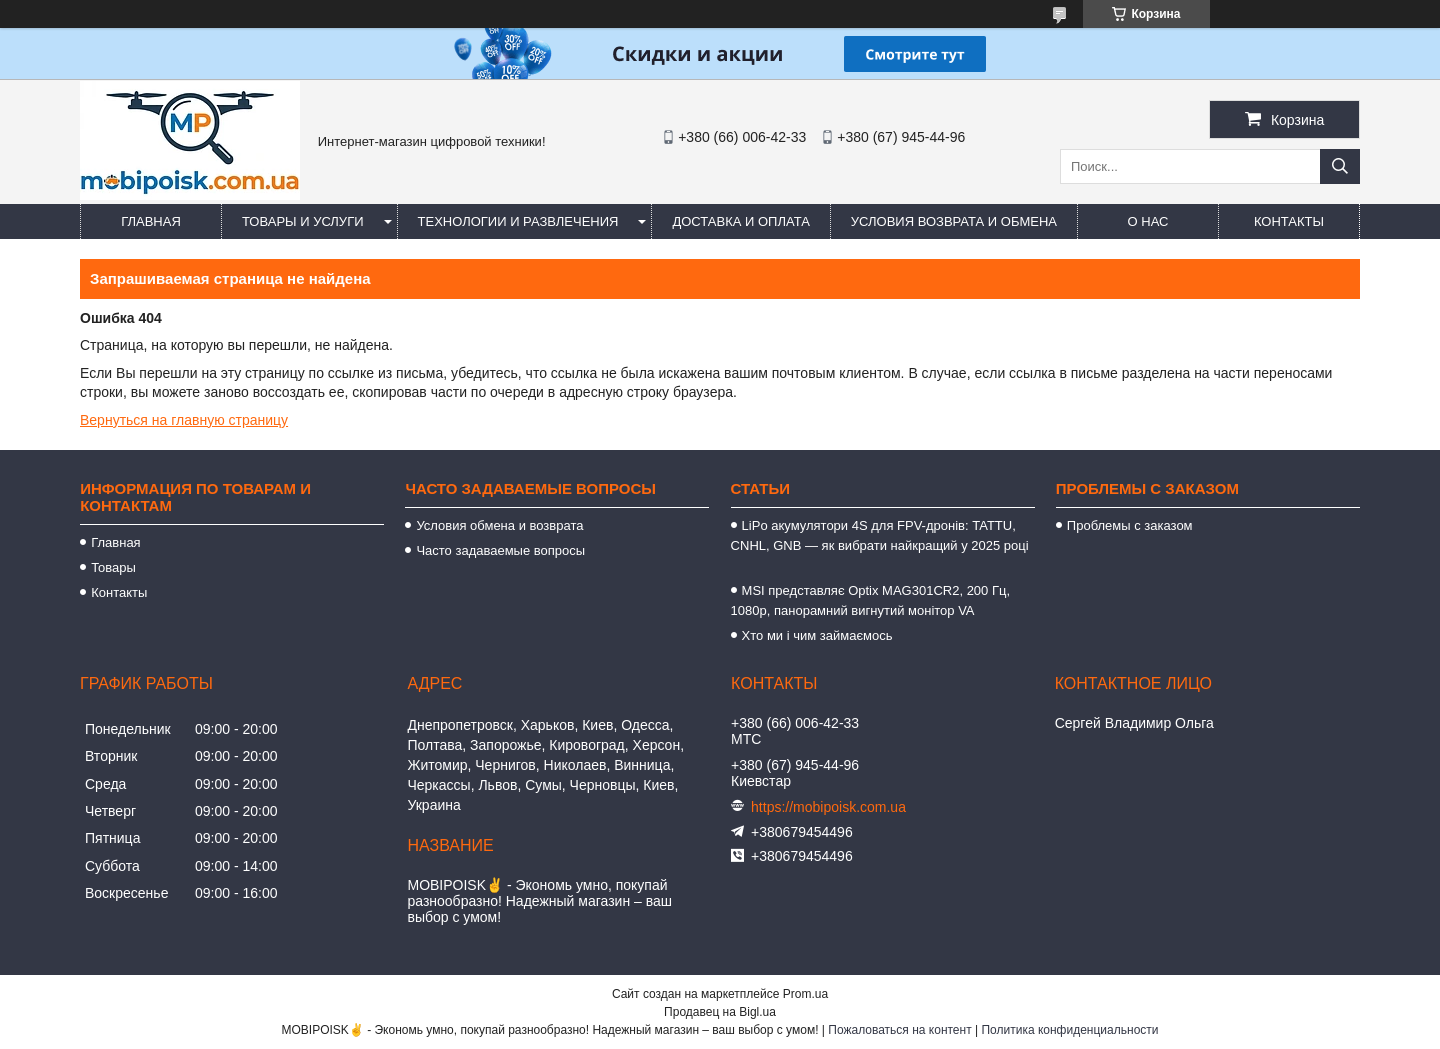 The width and height of the screenshot is (1440, 1049). I want to click on LiPo акумулятори 4S для FPV-дронів: TATTU, CNHL, GNB — як вибрати найкращий у 2025 році, so click(880, 545).